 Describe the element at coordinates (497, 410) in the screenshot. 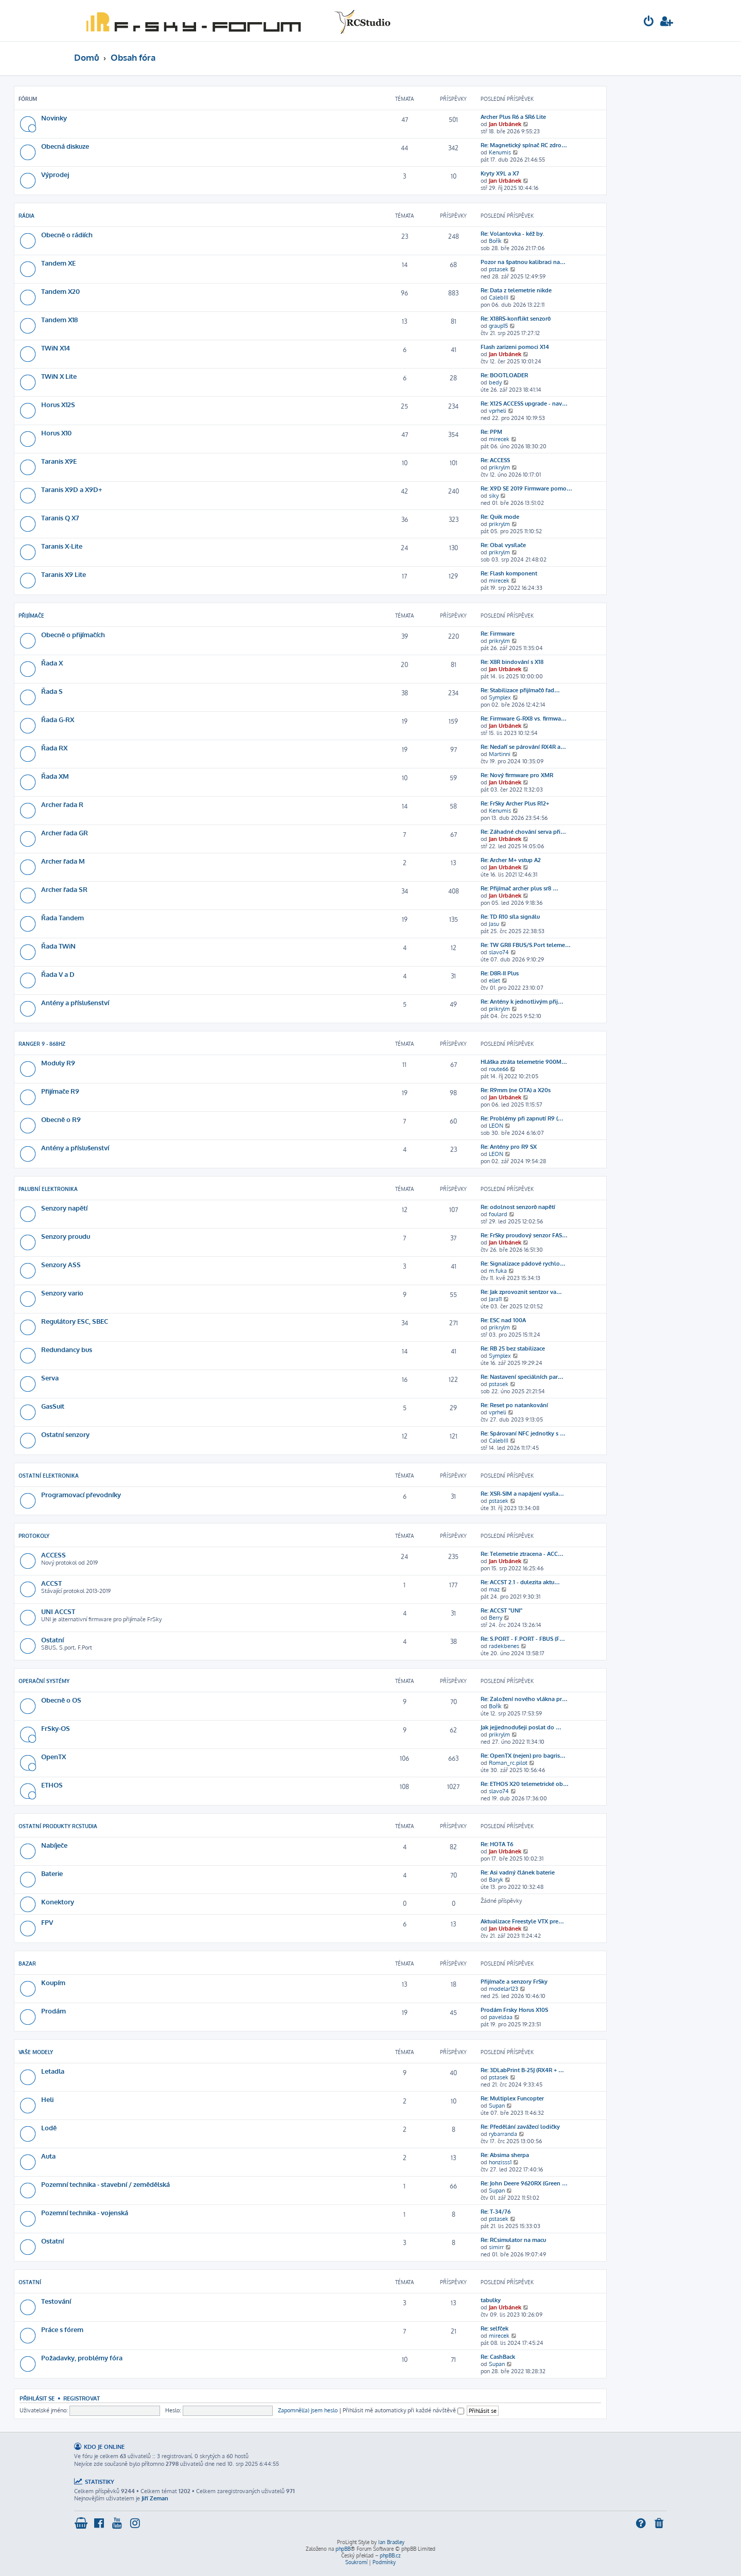

I see `vprheli` at that location.